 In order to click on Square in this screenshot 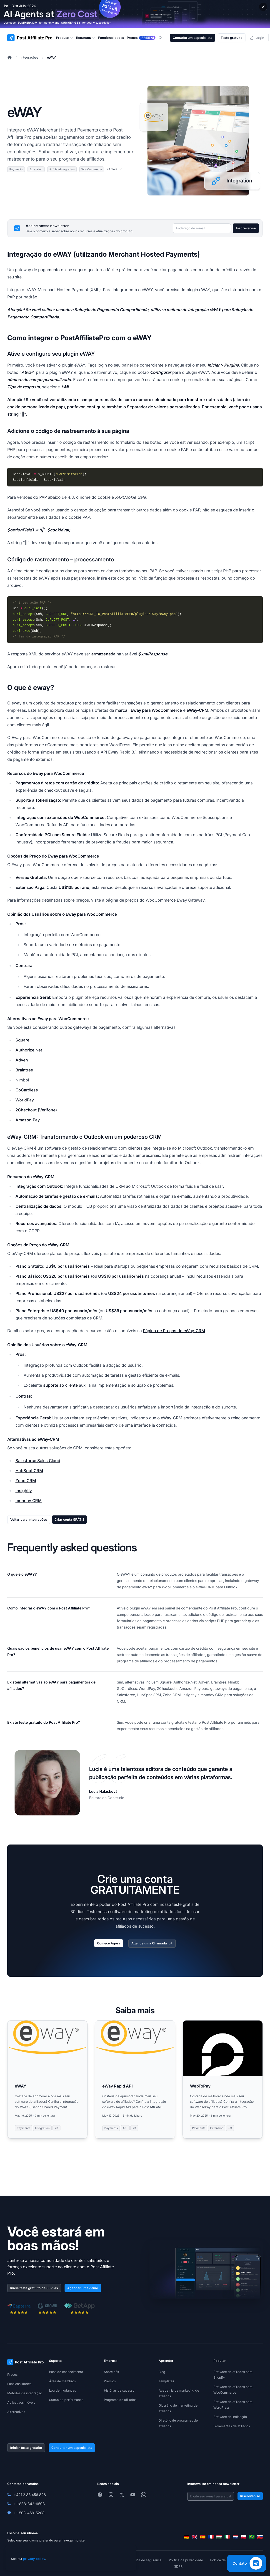, I will do `click(22, 1040)`.